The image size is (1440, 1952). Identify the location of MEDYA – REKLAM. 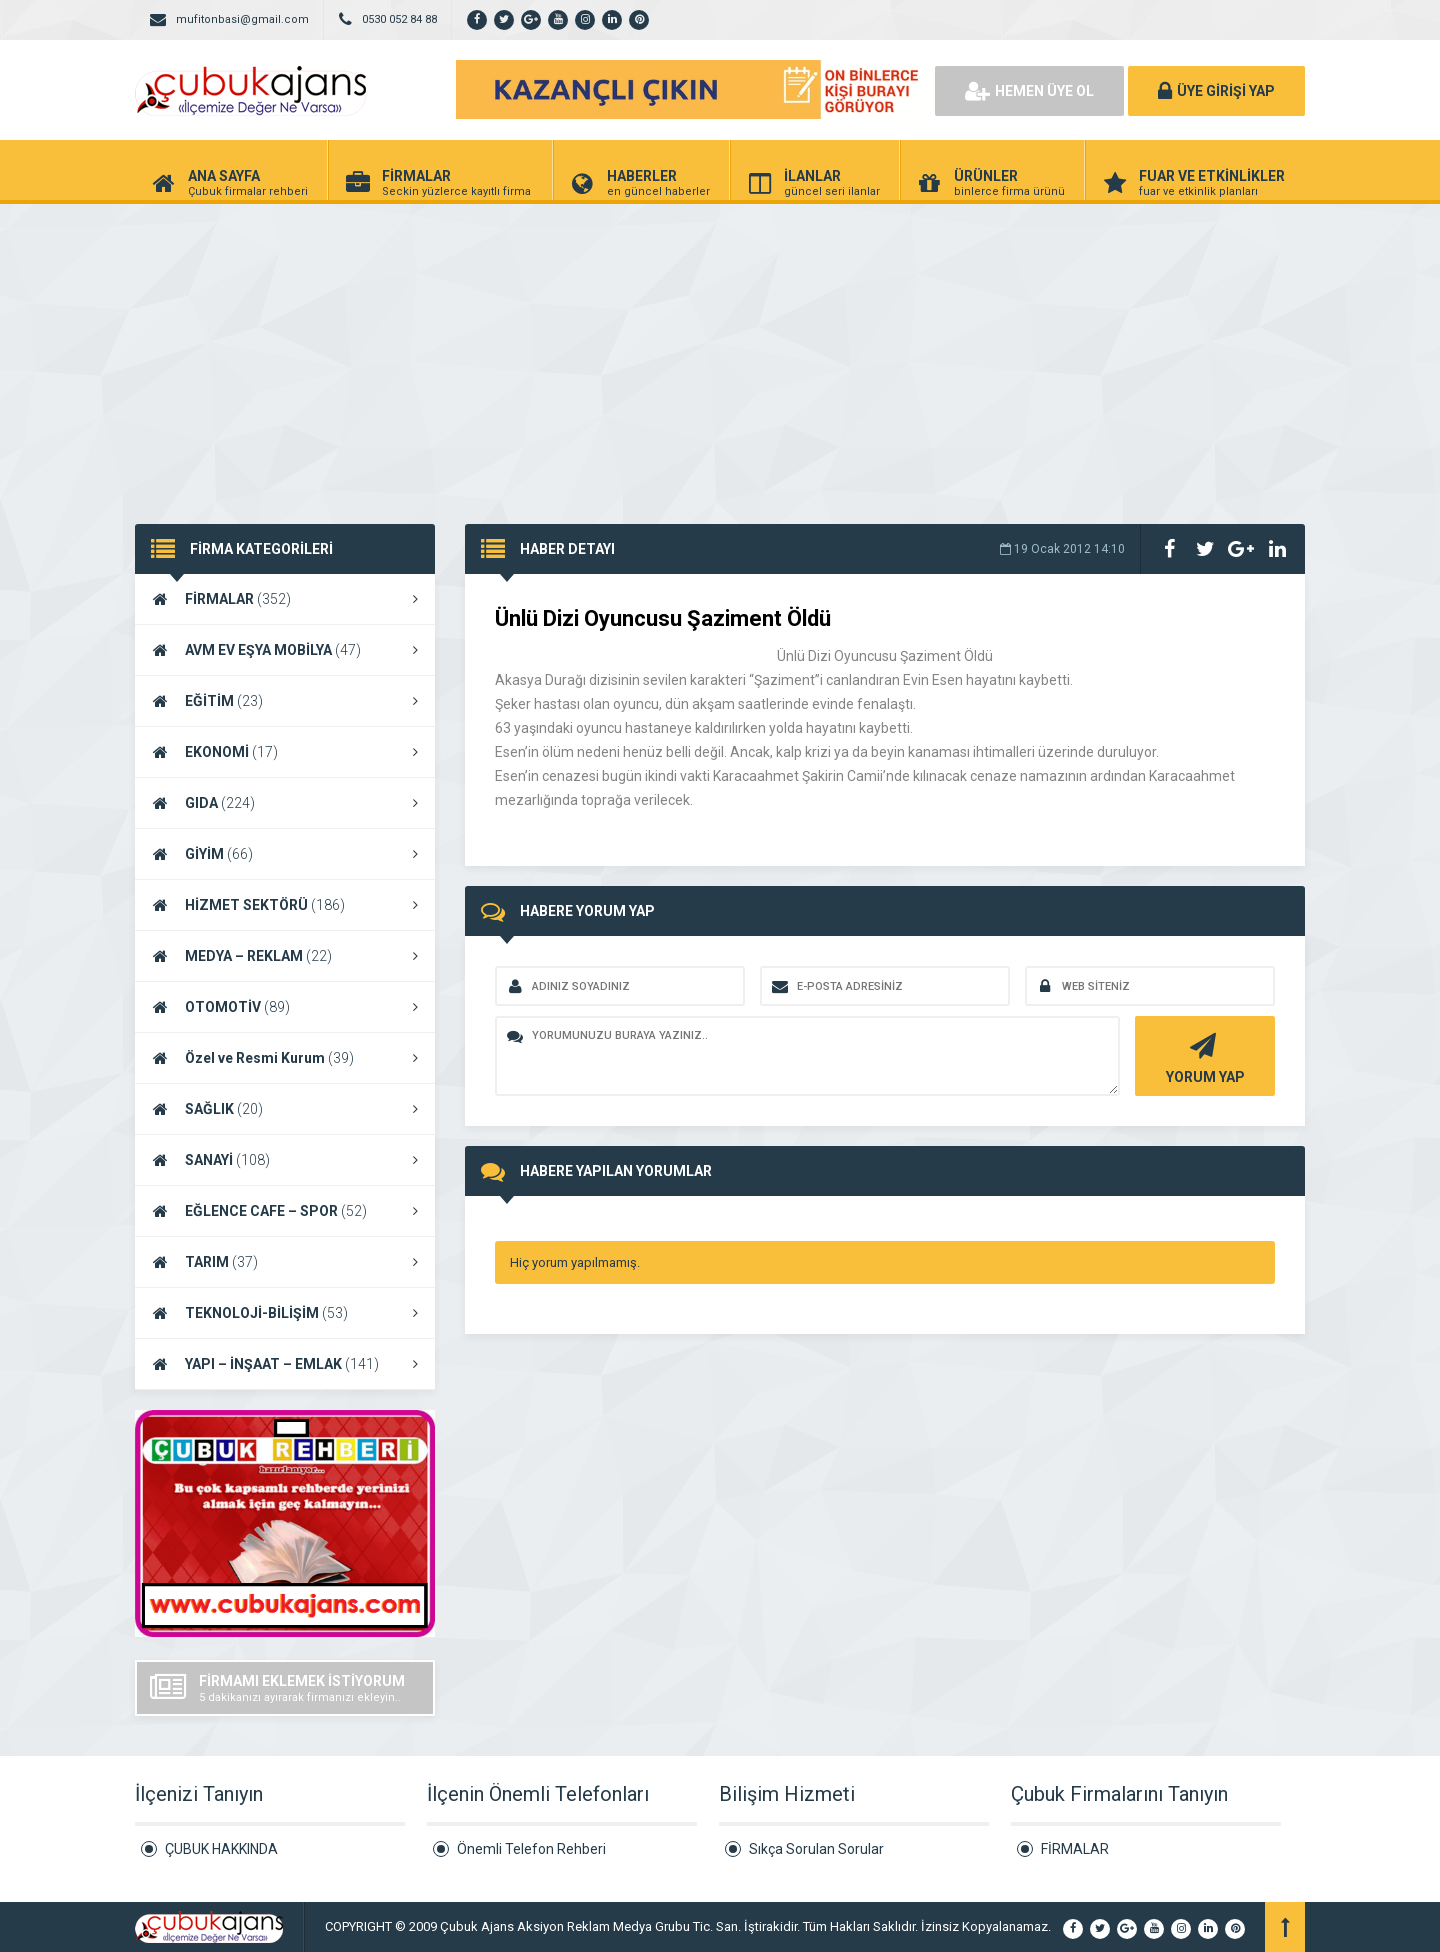
(285, 956).